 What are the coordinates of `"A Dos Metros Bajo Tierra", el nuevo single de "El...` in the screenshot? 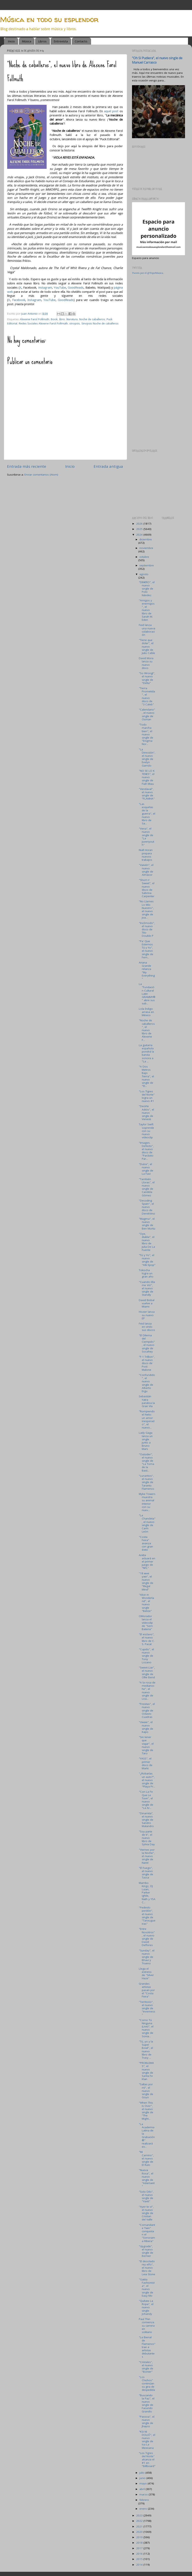 It's located at (146, 1076).